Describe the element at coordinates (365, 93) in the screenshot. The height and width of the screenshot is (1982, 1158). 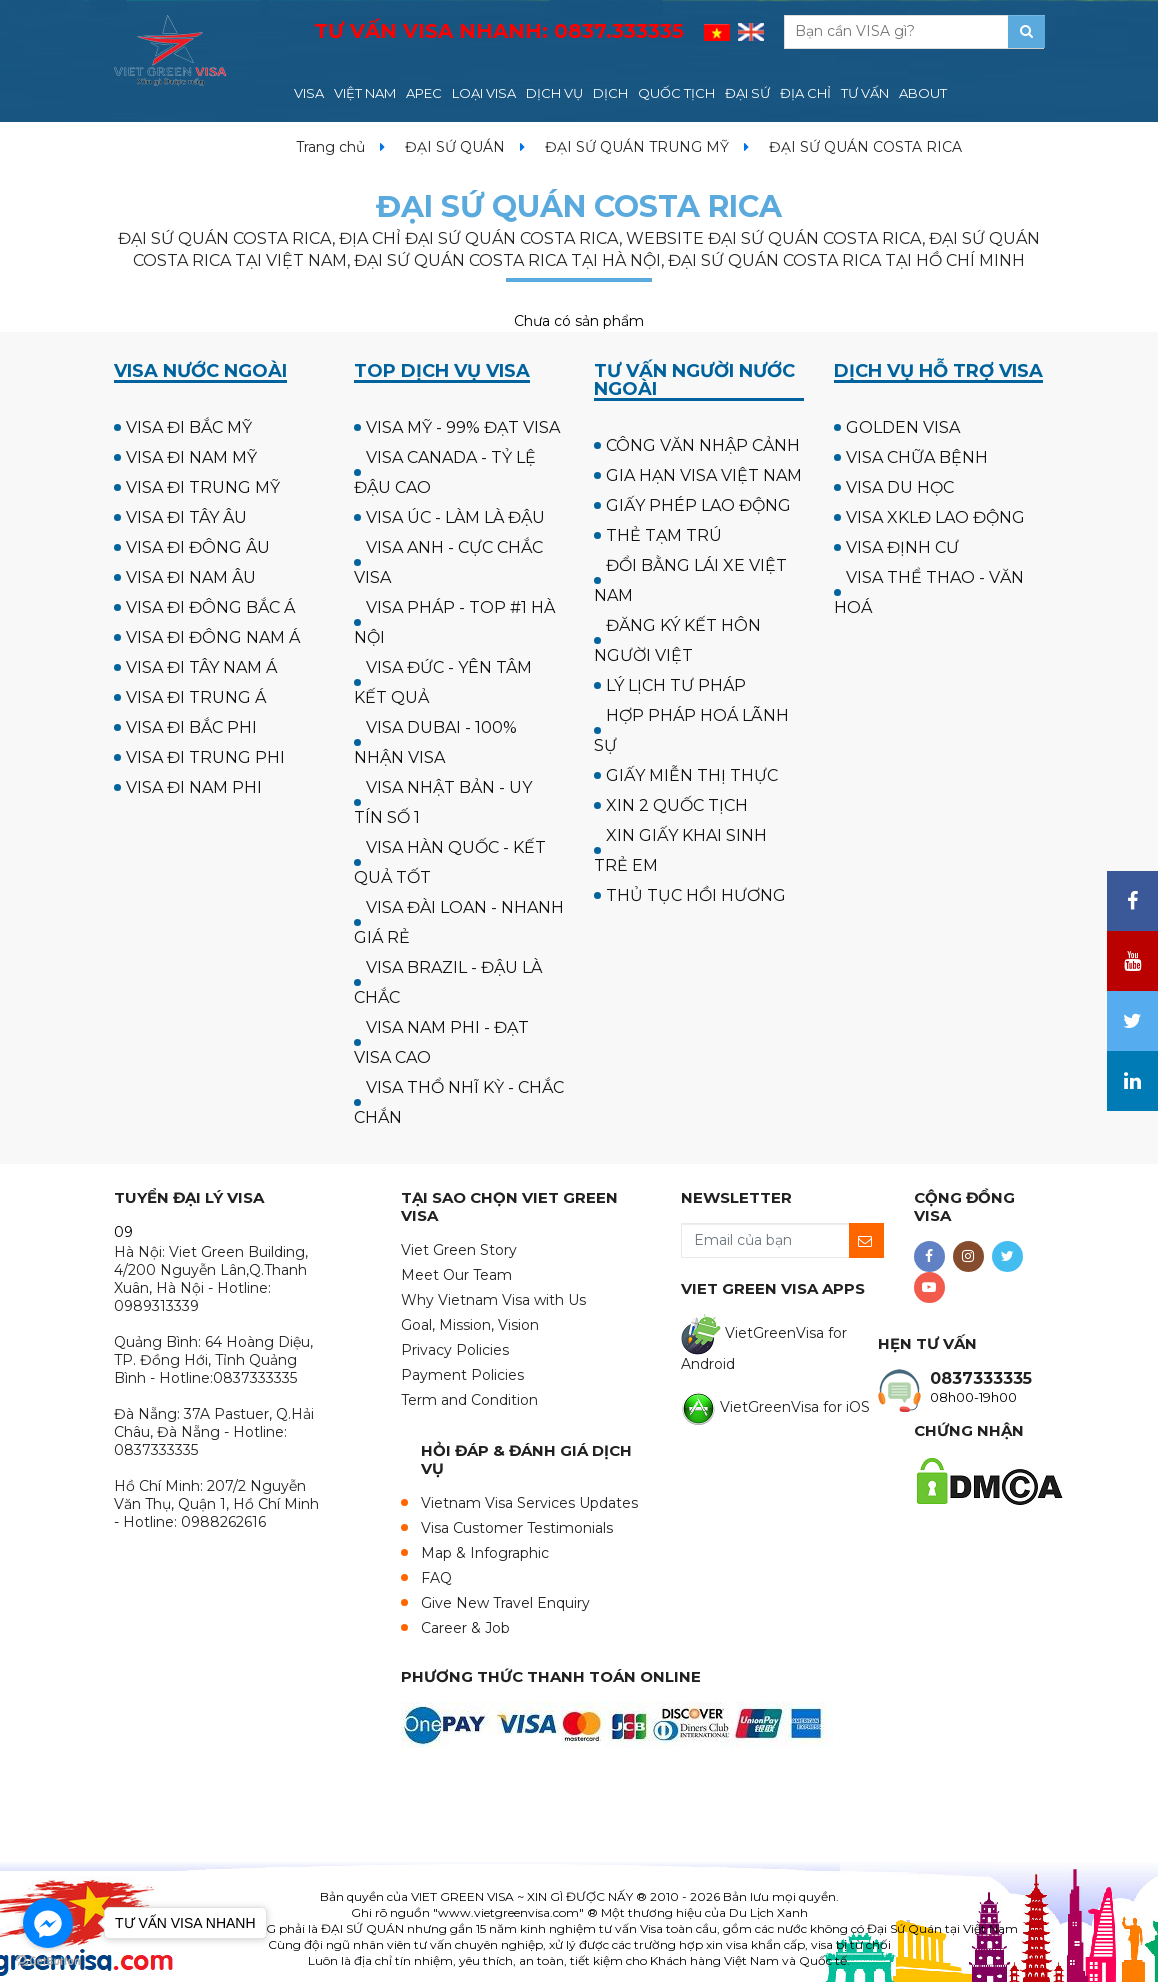
I see `VIỆT NAM` at that location.